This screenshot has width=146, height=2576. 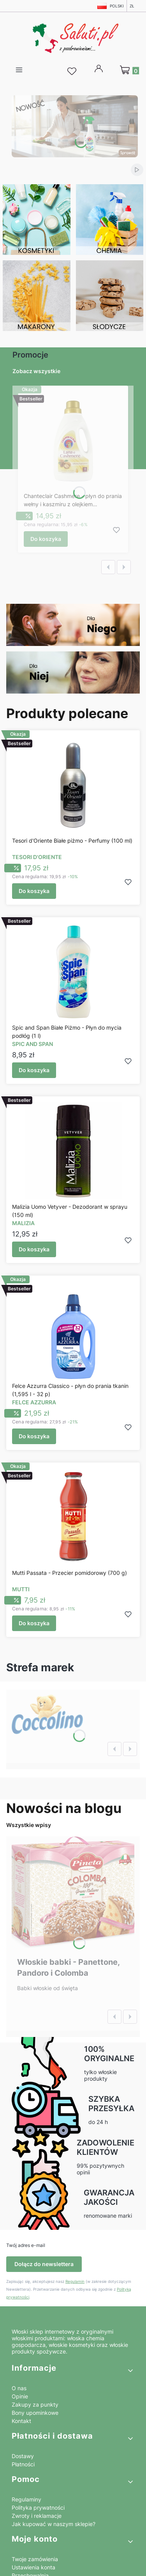 I want to click on Do koszyka [Do koszyka Mutti Passata - Przecier pomidorowy (700 g)], so click(x=34, y=1623).